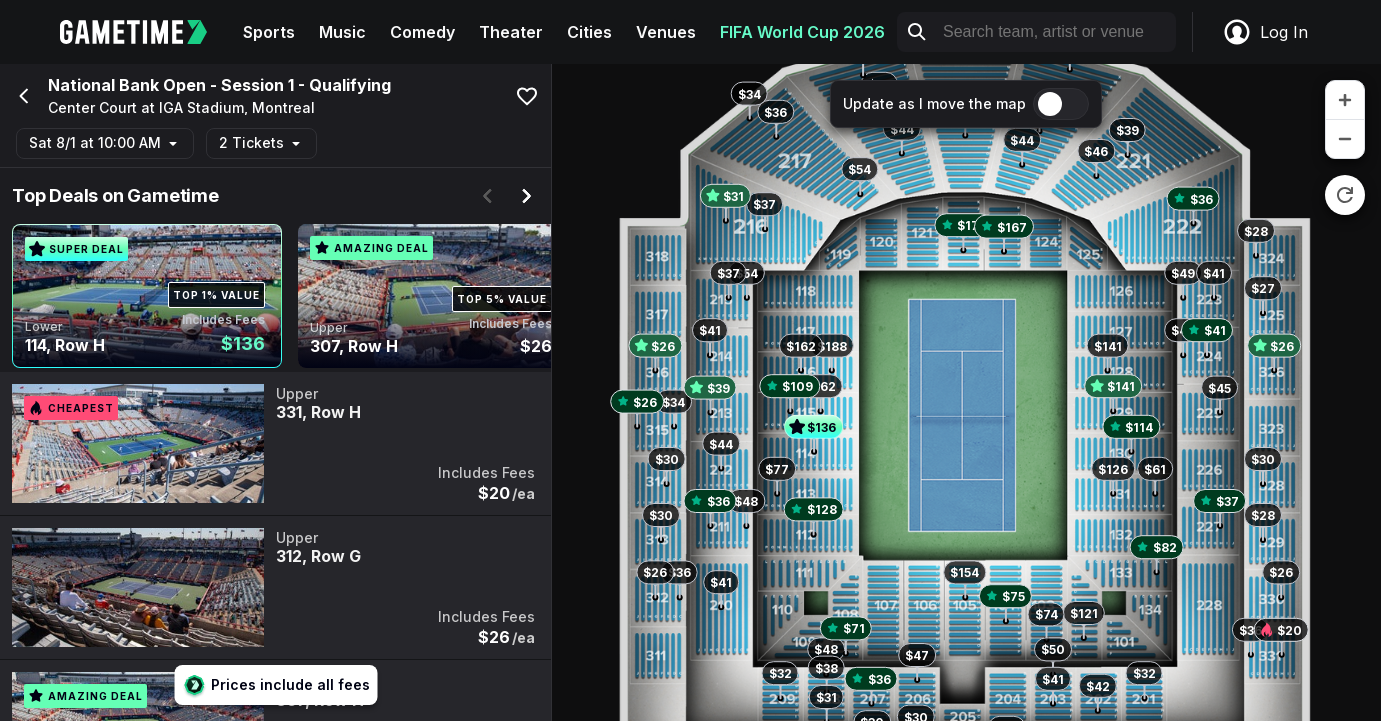 The width and height of the screenshot is (1381, 721). Describe the element at coordinates (1345, 195) in the screenshot. I see `[reset zoom]` at that location.